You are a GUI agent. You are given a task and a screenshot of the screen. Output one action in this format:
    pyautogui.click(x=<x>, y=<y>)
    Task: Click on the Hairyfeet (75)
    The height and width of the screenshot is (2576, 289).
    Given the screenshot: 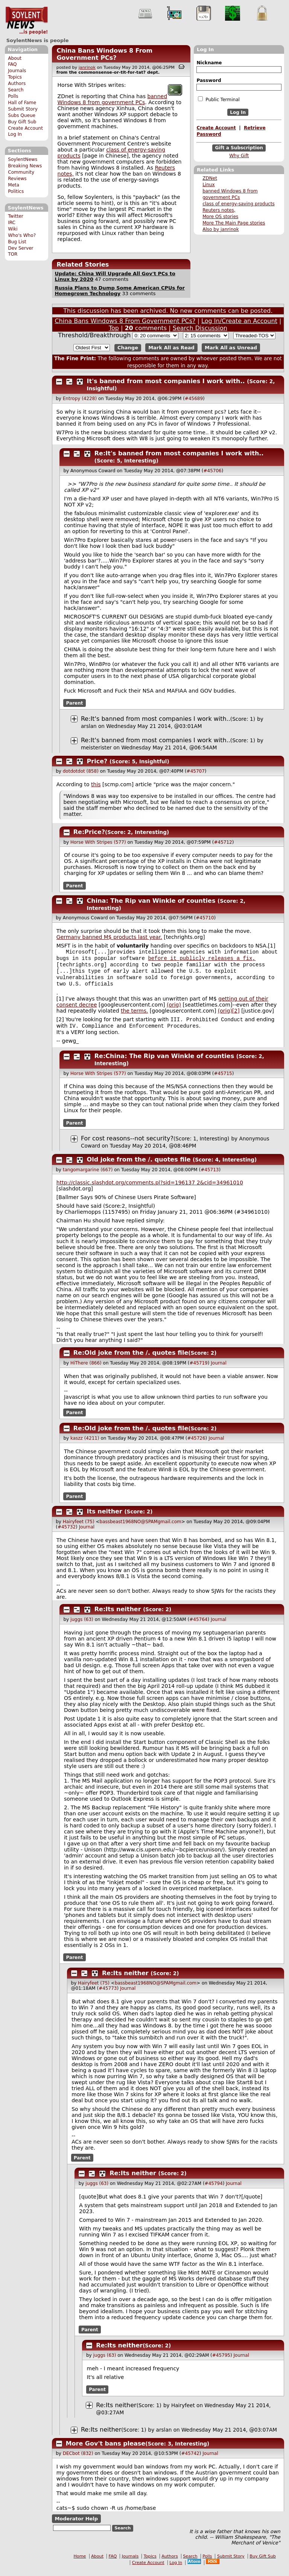 What is the action you would take?
    pyautogui.click(x=78, y=1527)
    